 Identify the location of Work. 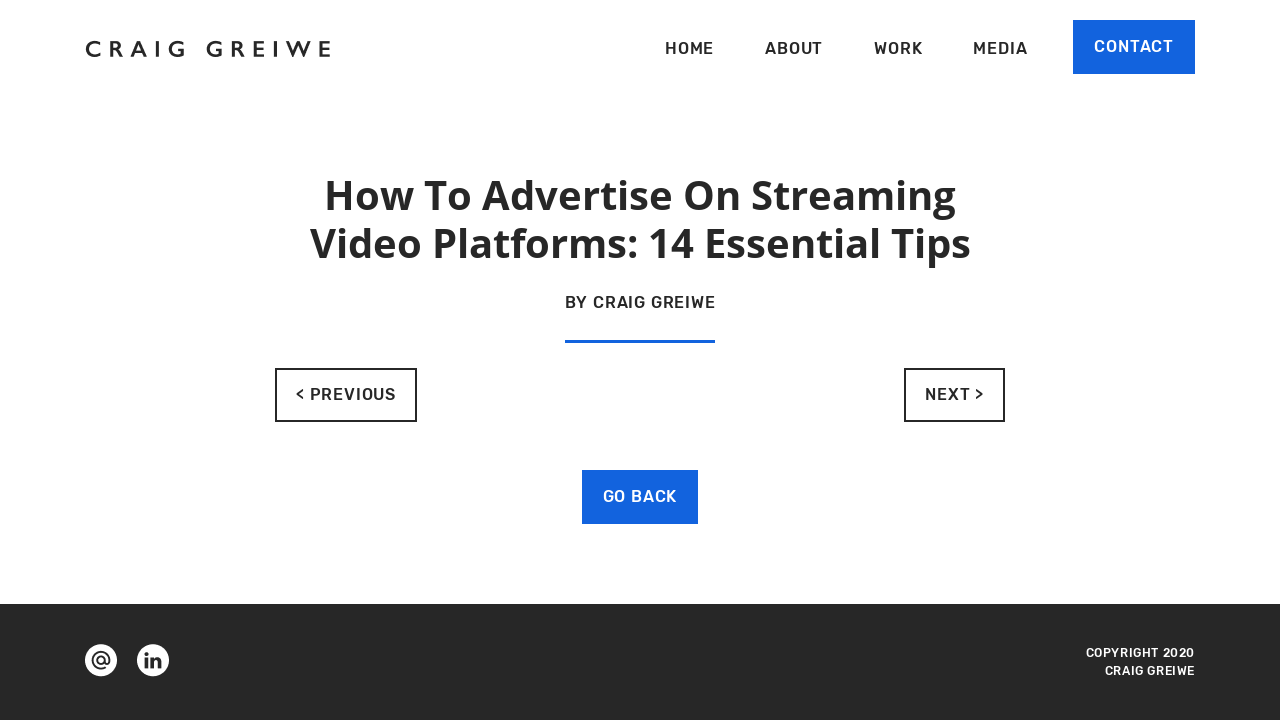
(898, 48).